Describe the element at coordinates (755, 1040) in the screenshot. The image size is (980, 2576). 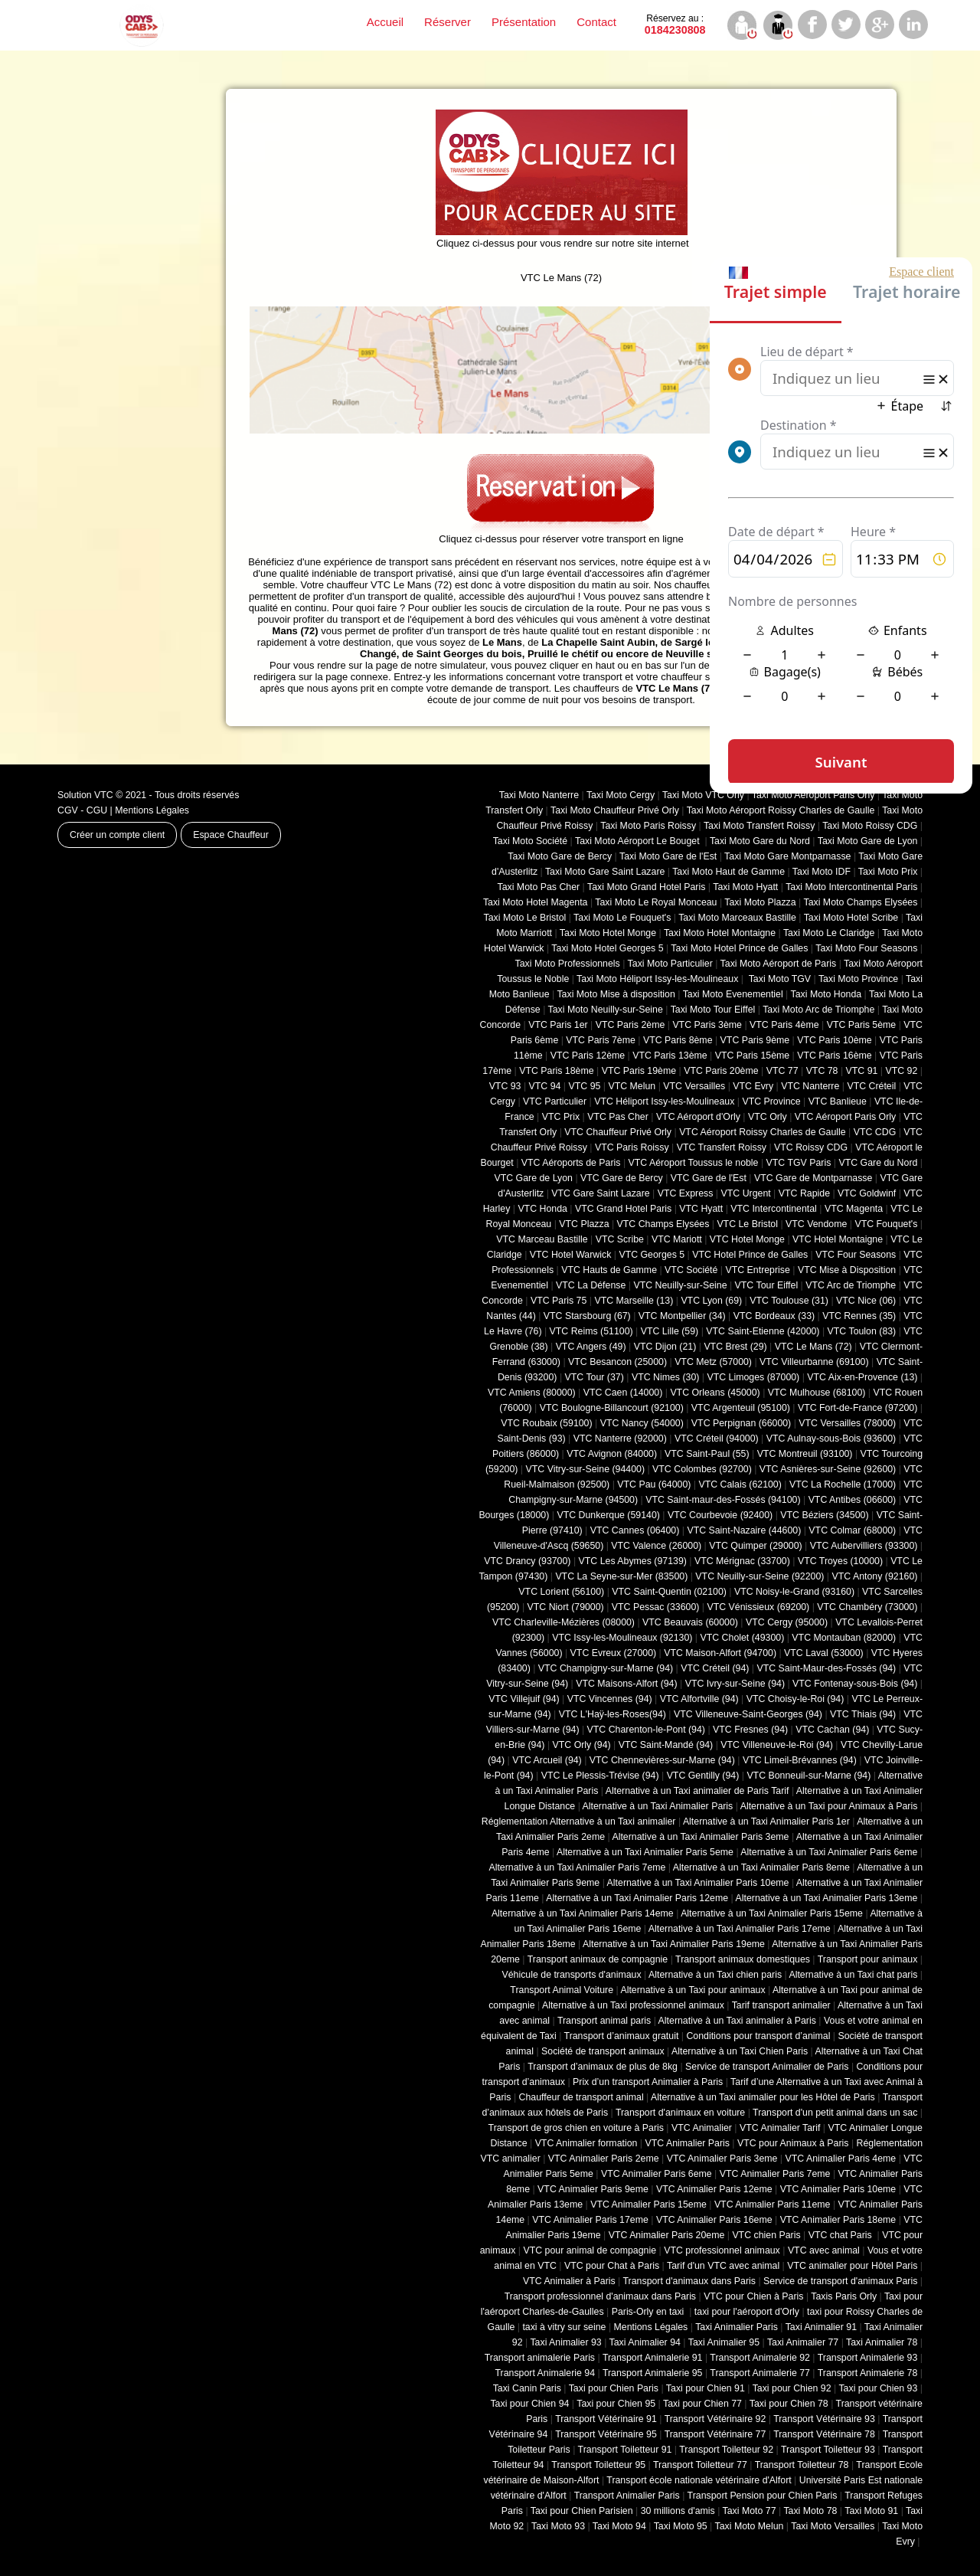
I see `VTC Paris 9ème` at that location.